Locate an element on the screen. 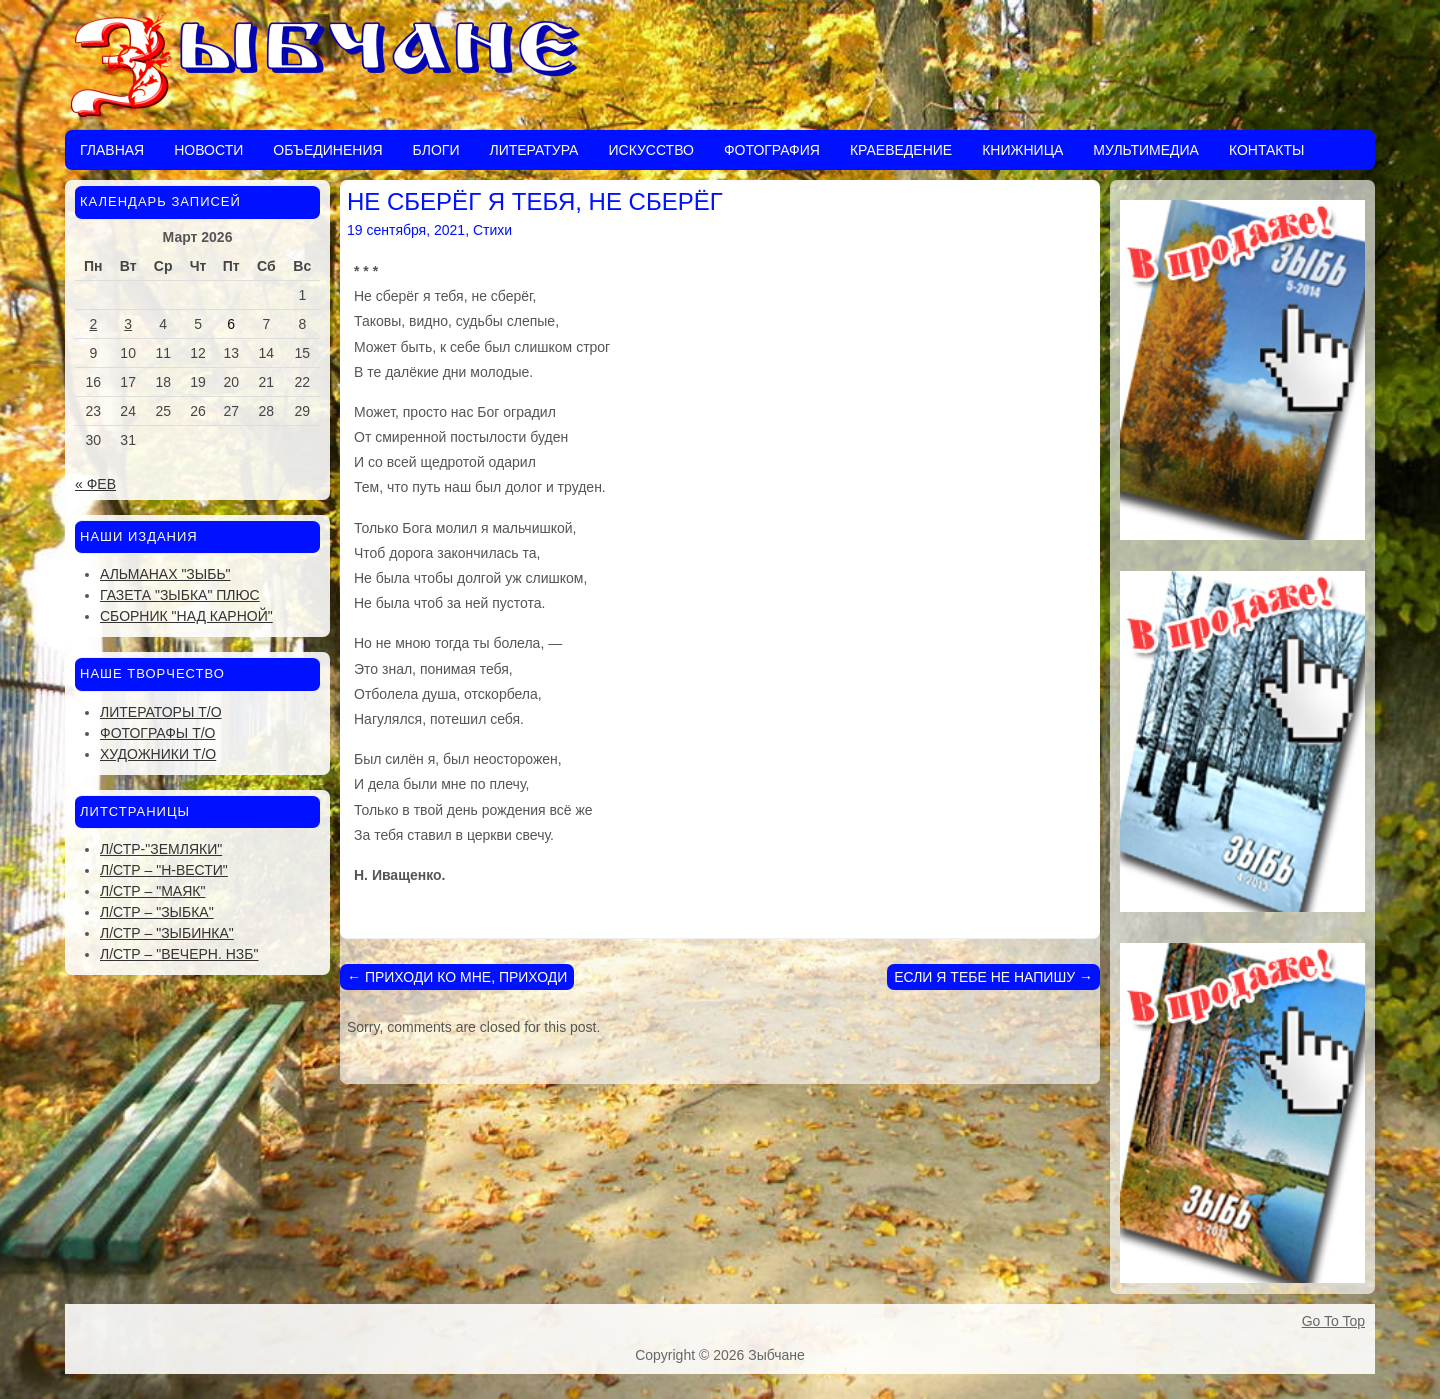  Альманах "Зыбь" is located at coordinates (165, 574).